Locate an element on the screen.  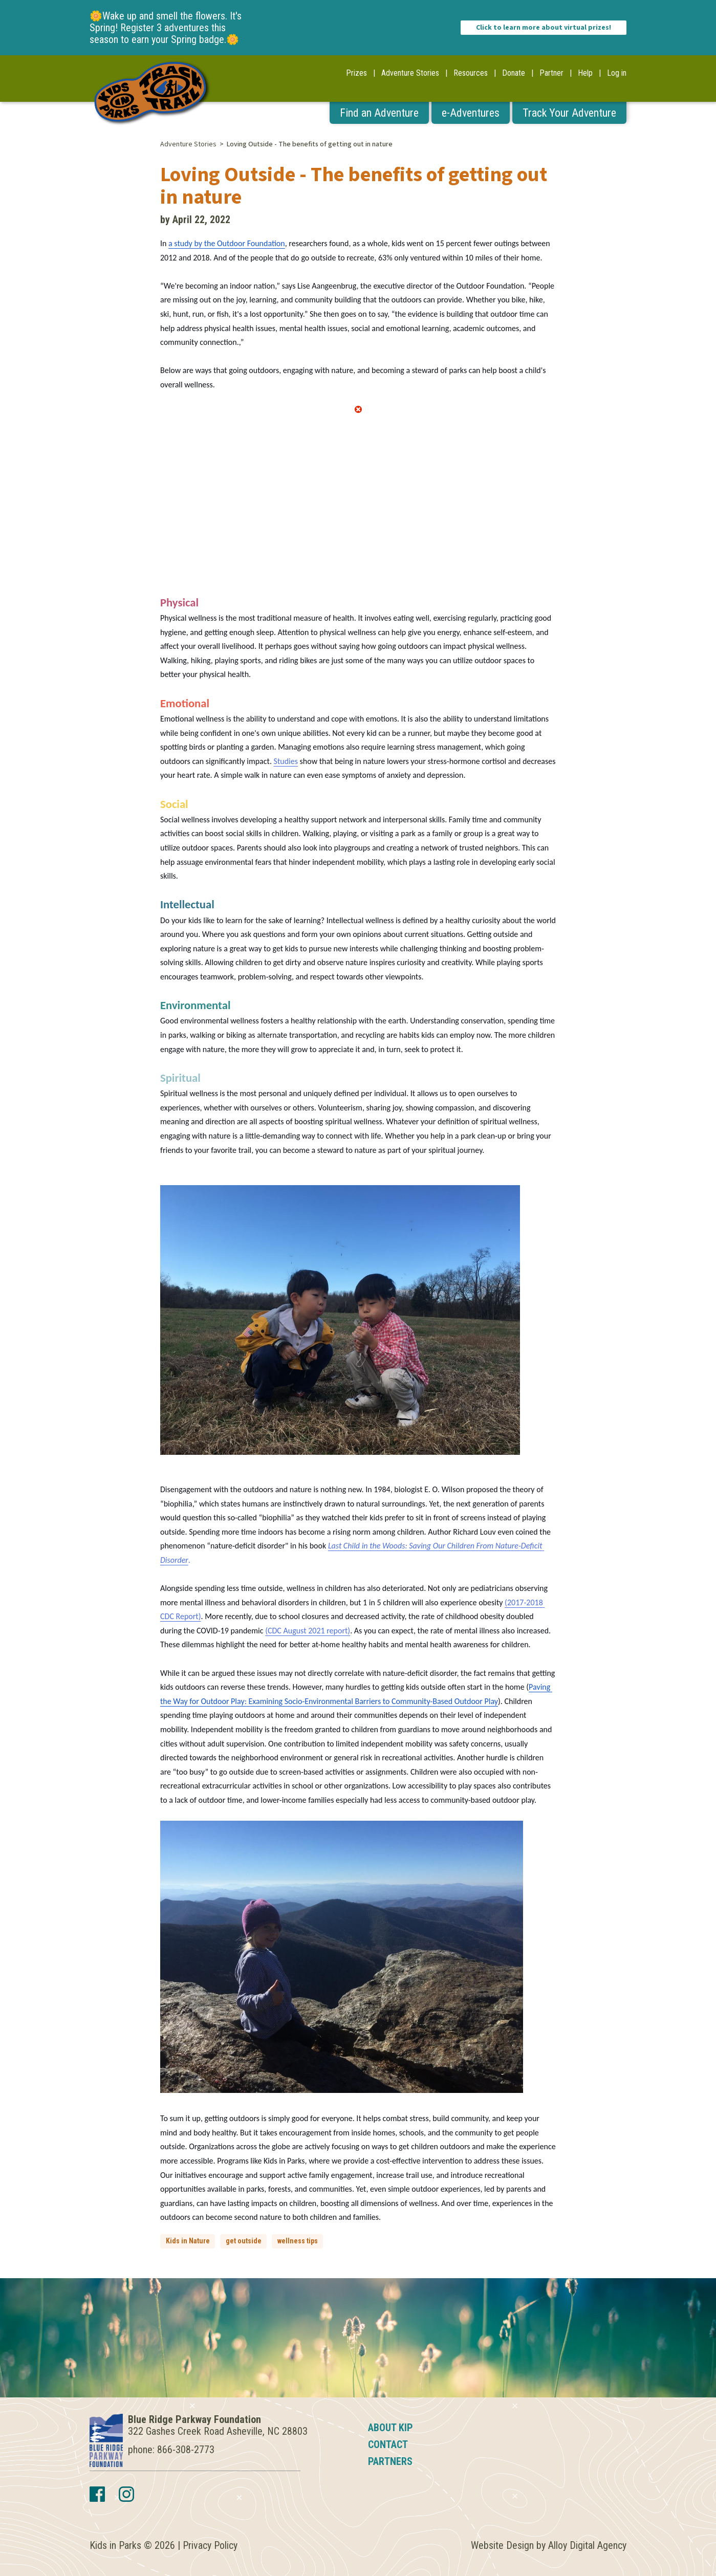
Contact is located at coordinates (388, 2444).